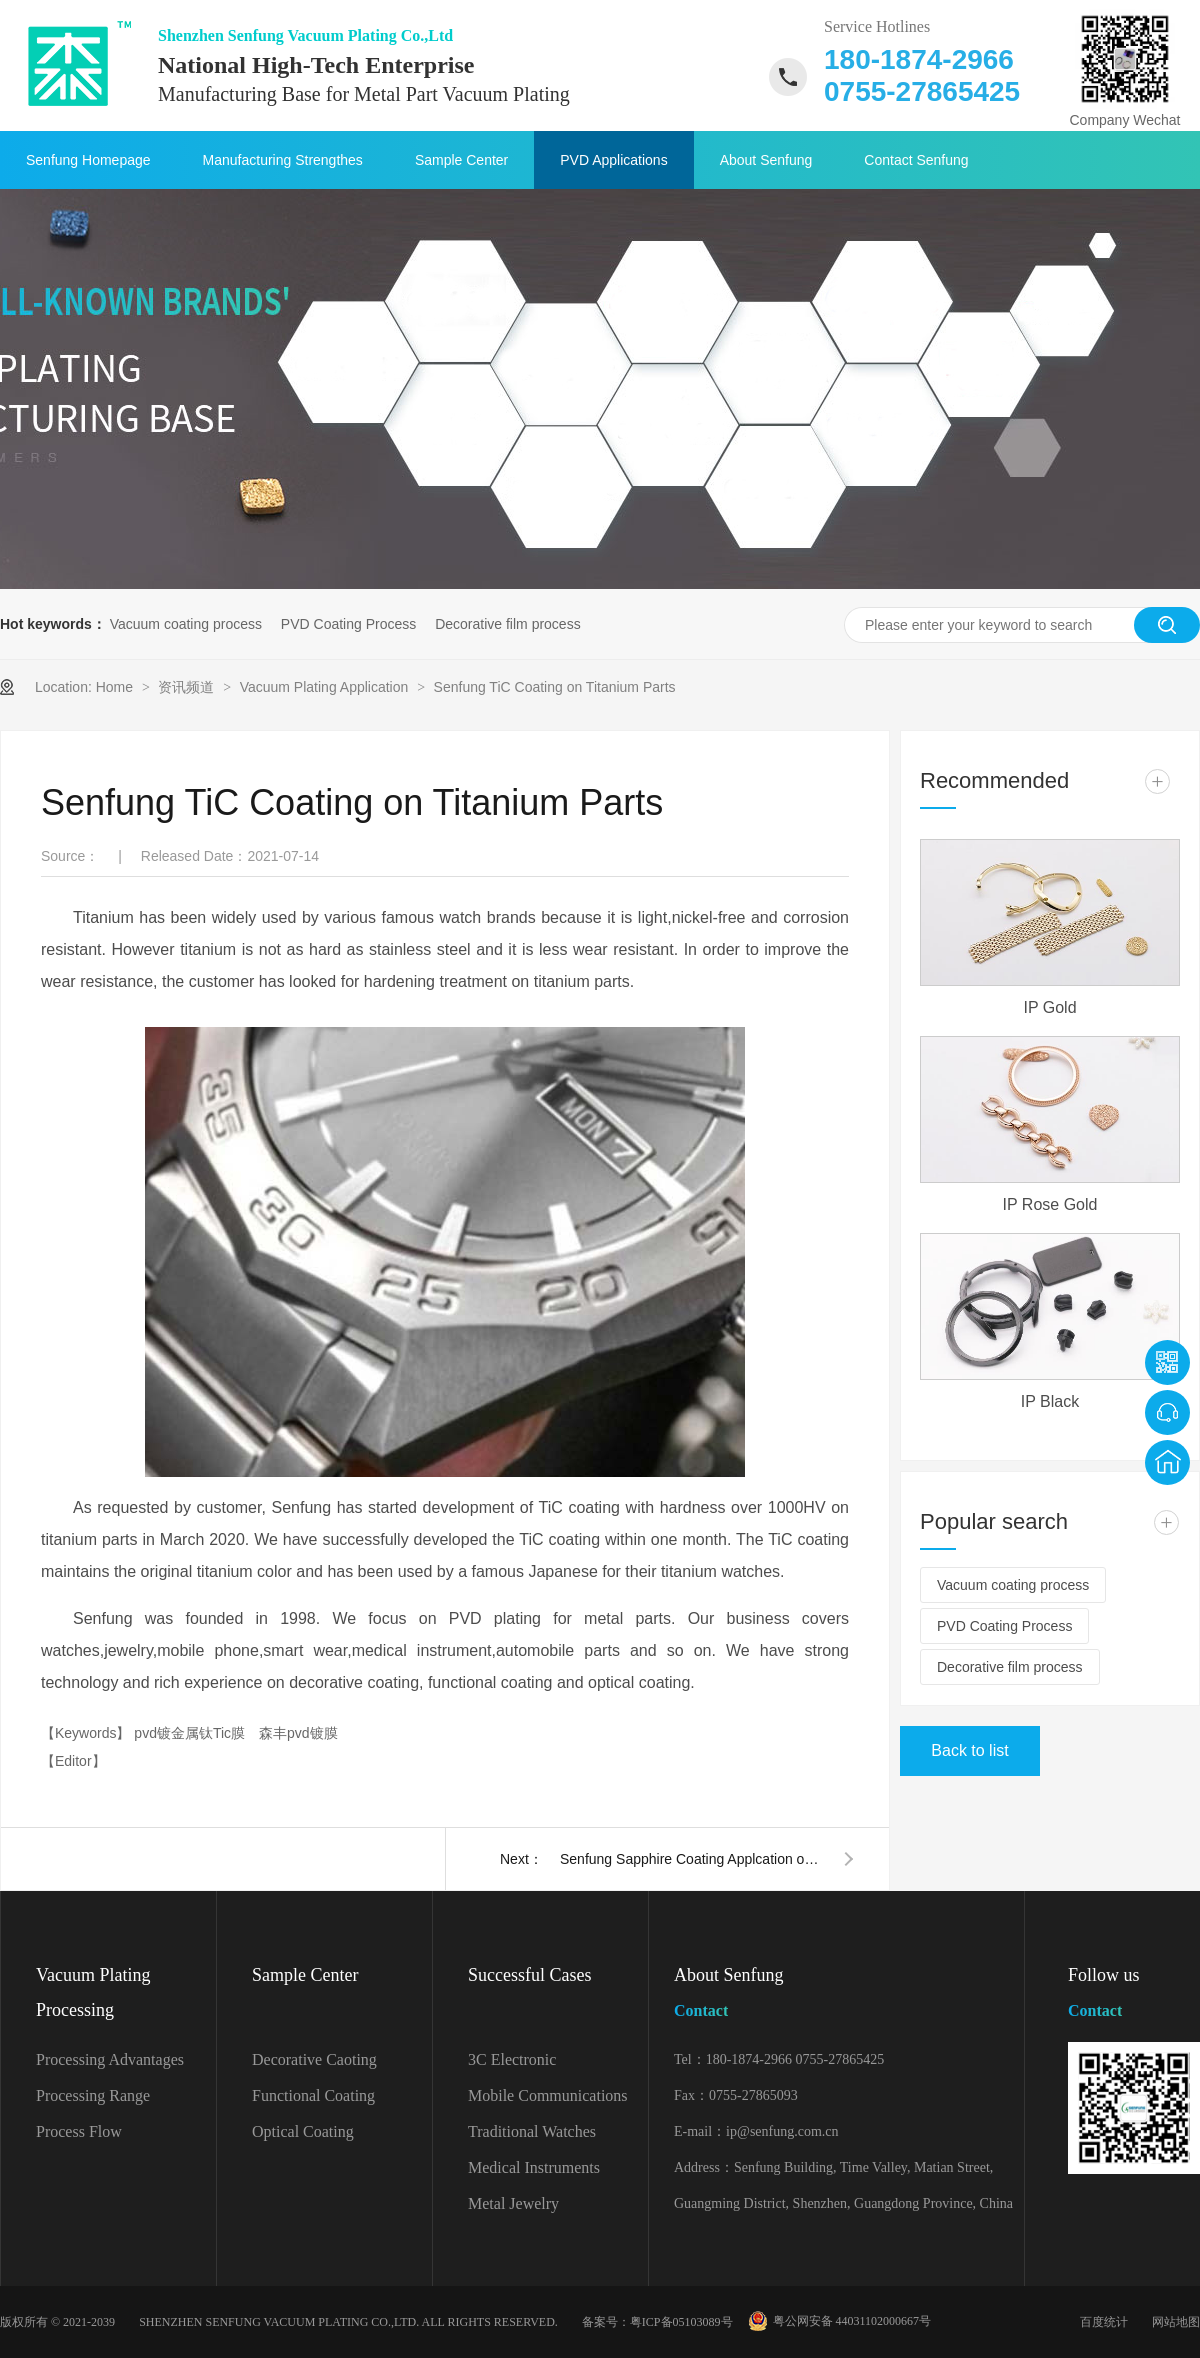 This screenshot has width=1200, height=2358. I want to click on Mobile Communications, so click(548, 2095).